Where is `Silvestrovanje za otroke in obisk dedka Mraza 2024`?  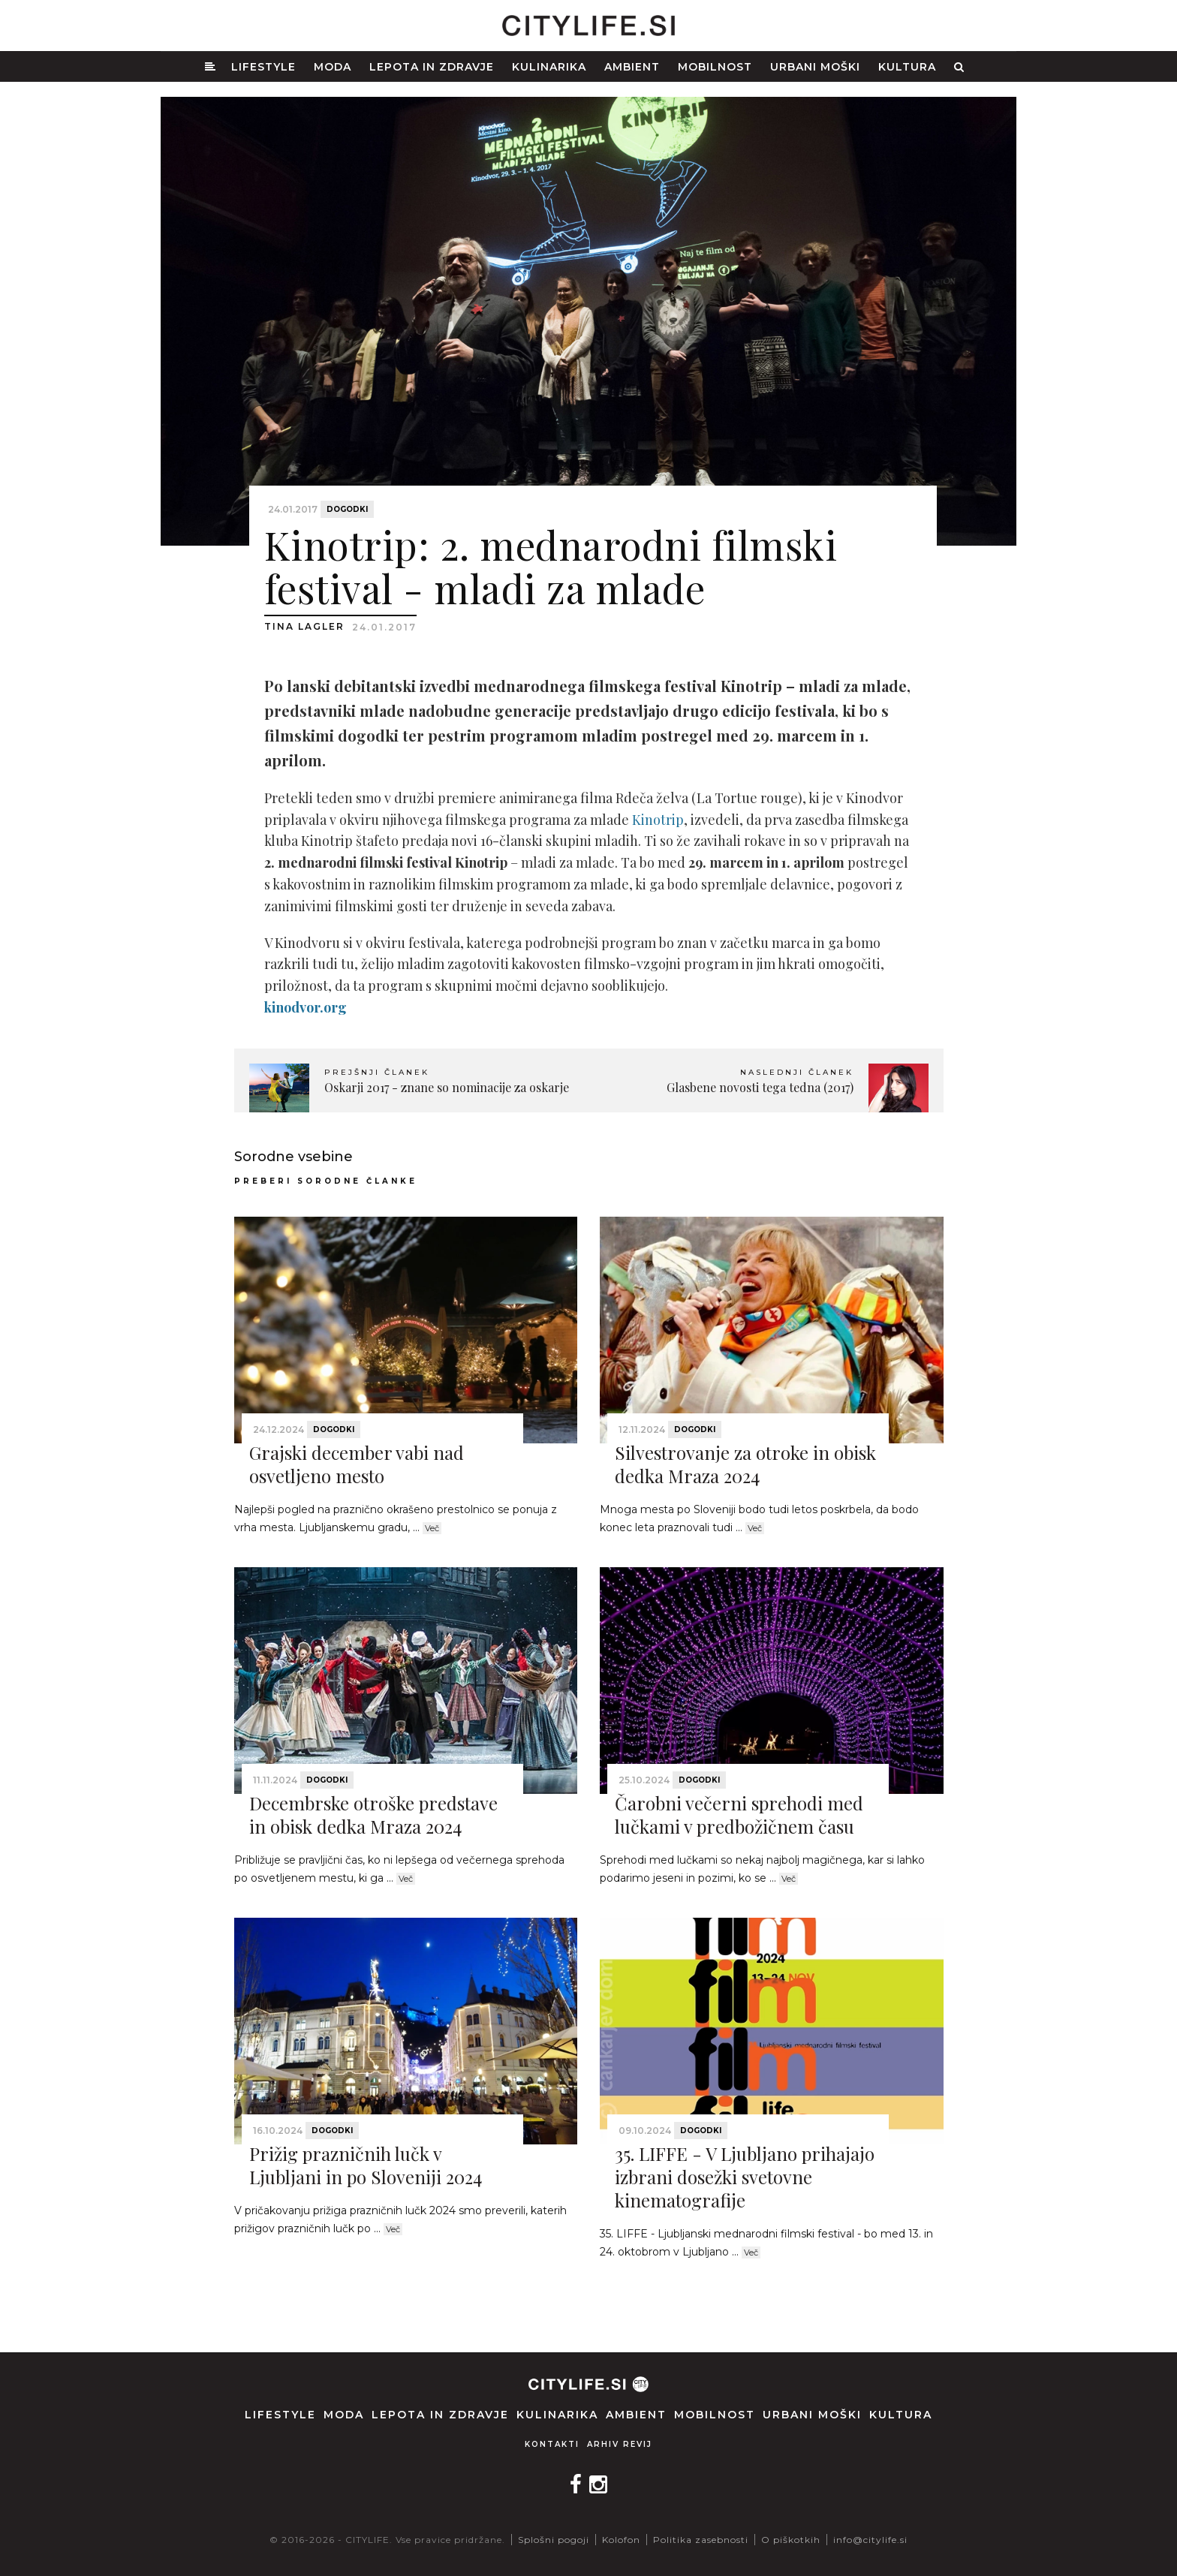
Silvestrovanje za otroke in obisk dedka Mraza 2024 is located at coordinates (745, 1464).